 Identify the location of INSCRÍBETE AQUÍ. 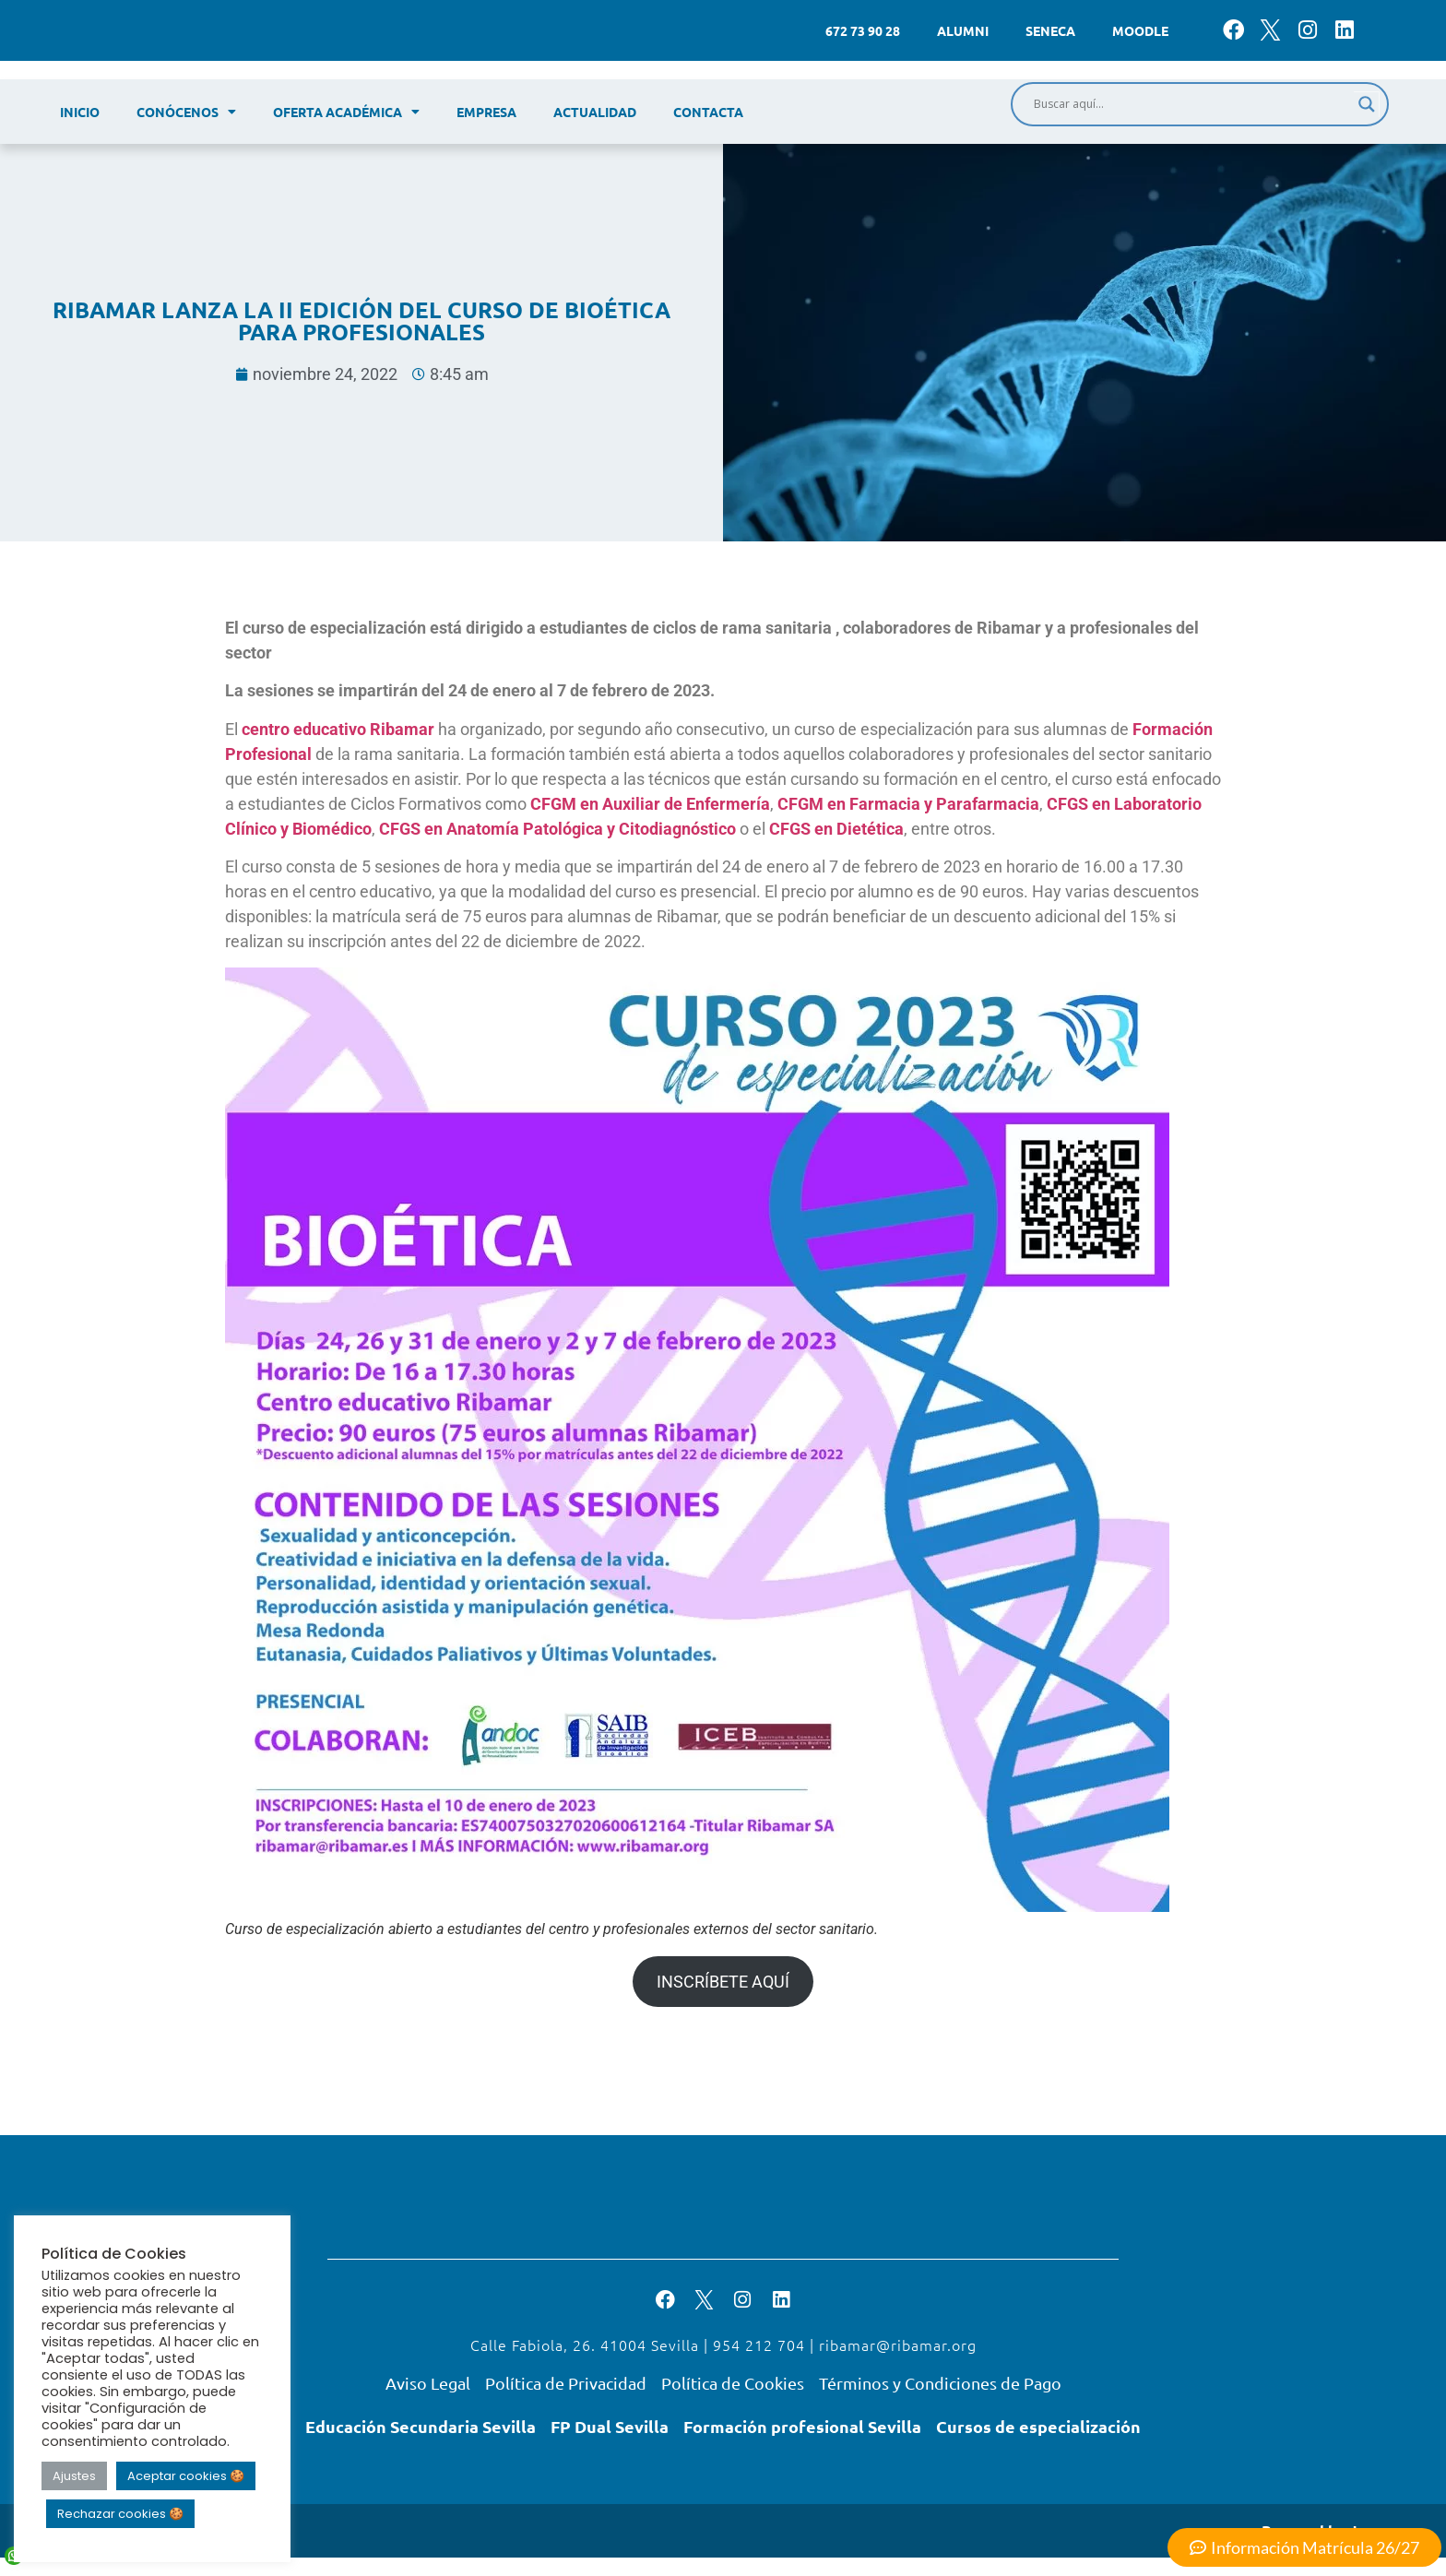
(723, 1981).